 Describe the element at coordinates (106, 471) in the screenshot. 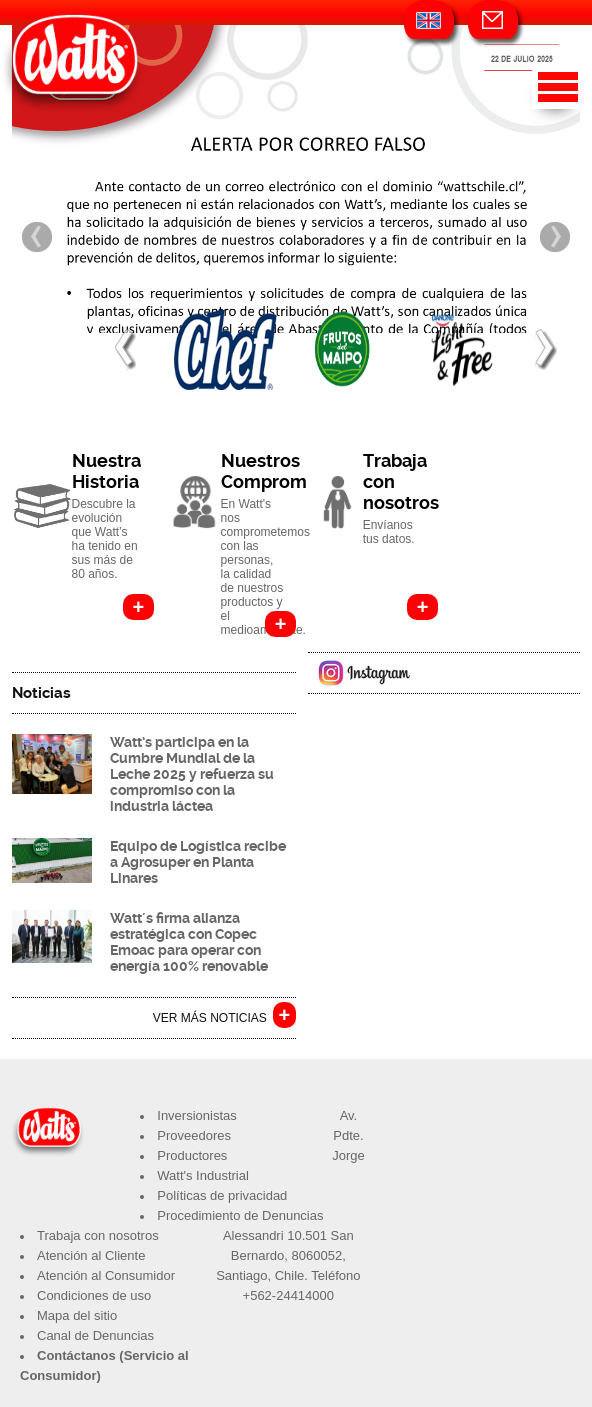

I see `Nuestra Historia` at that location.